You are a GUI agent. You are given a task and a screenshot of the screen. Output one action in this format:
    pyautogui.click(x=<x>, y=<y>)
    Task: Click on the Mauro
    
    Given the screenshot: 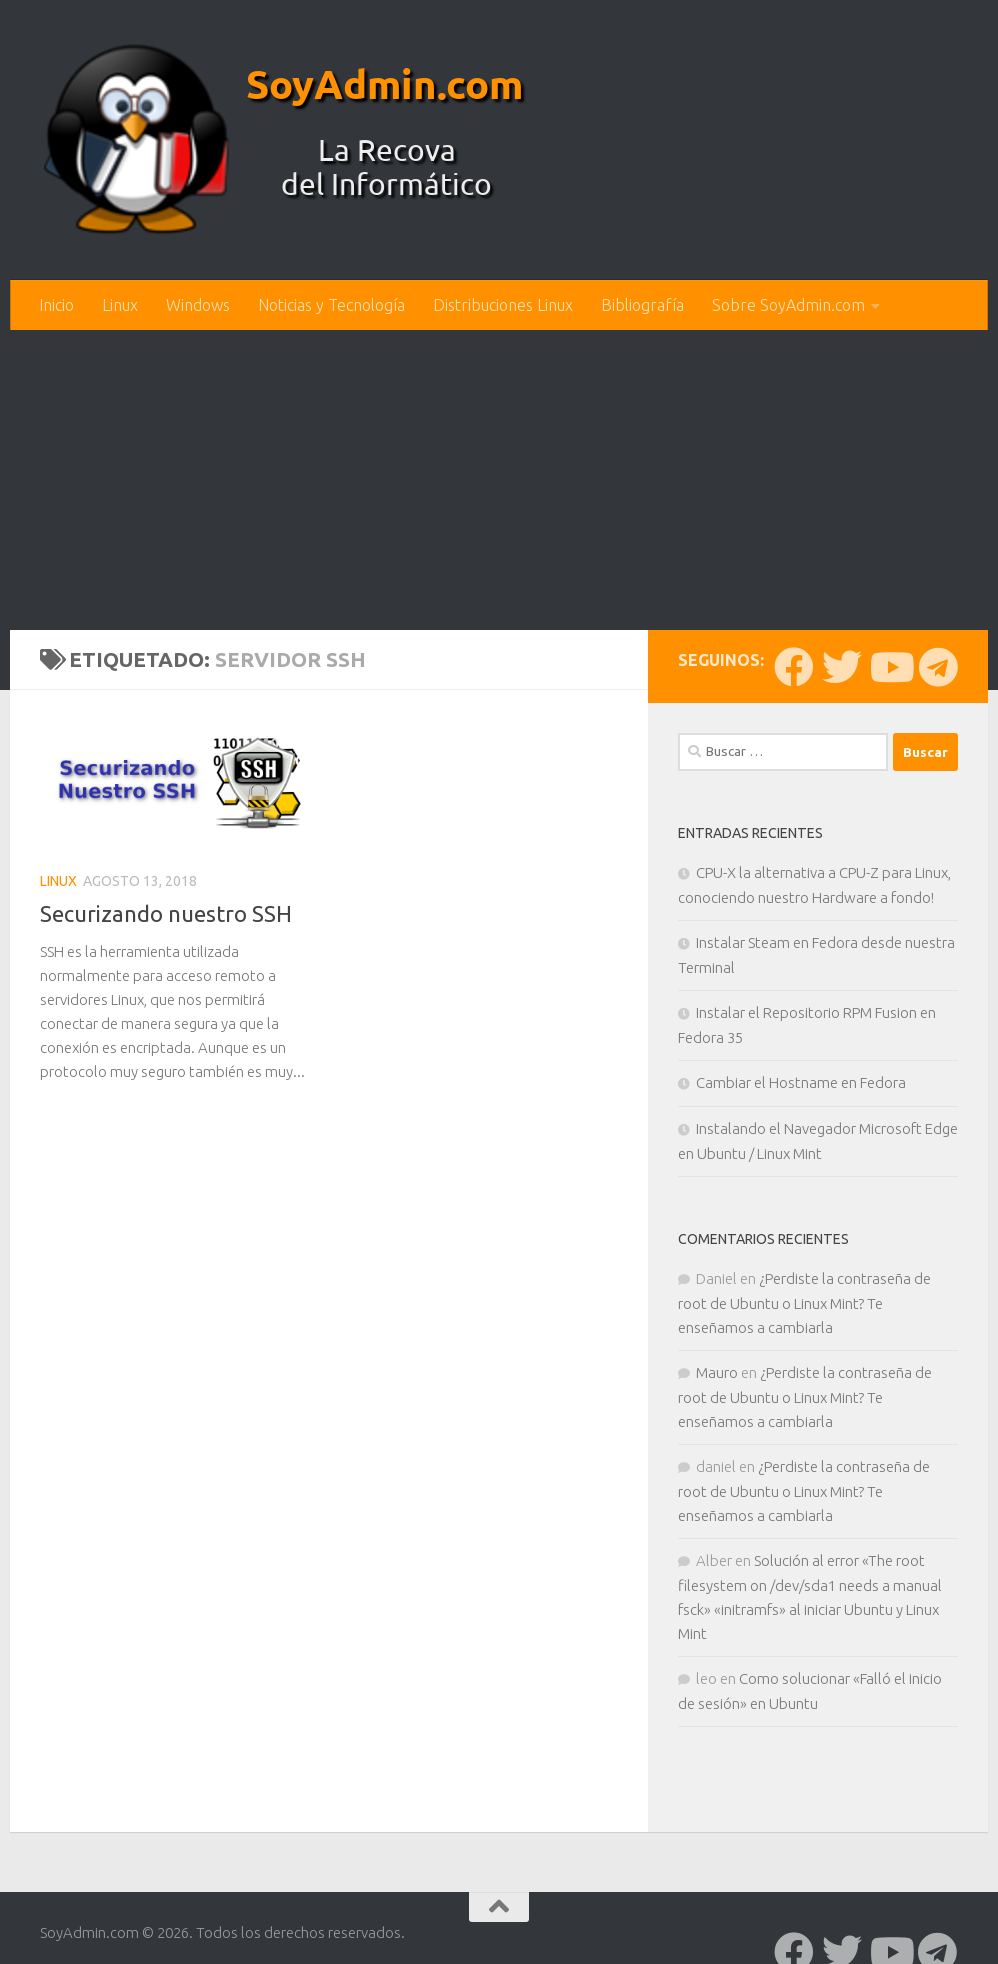 What is the action you would take?
    pyautogui.click(x=717, y=1372)
    